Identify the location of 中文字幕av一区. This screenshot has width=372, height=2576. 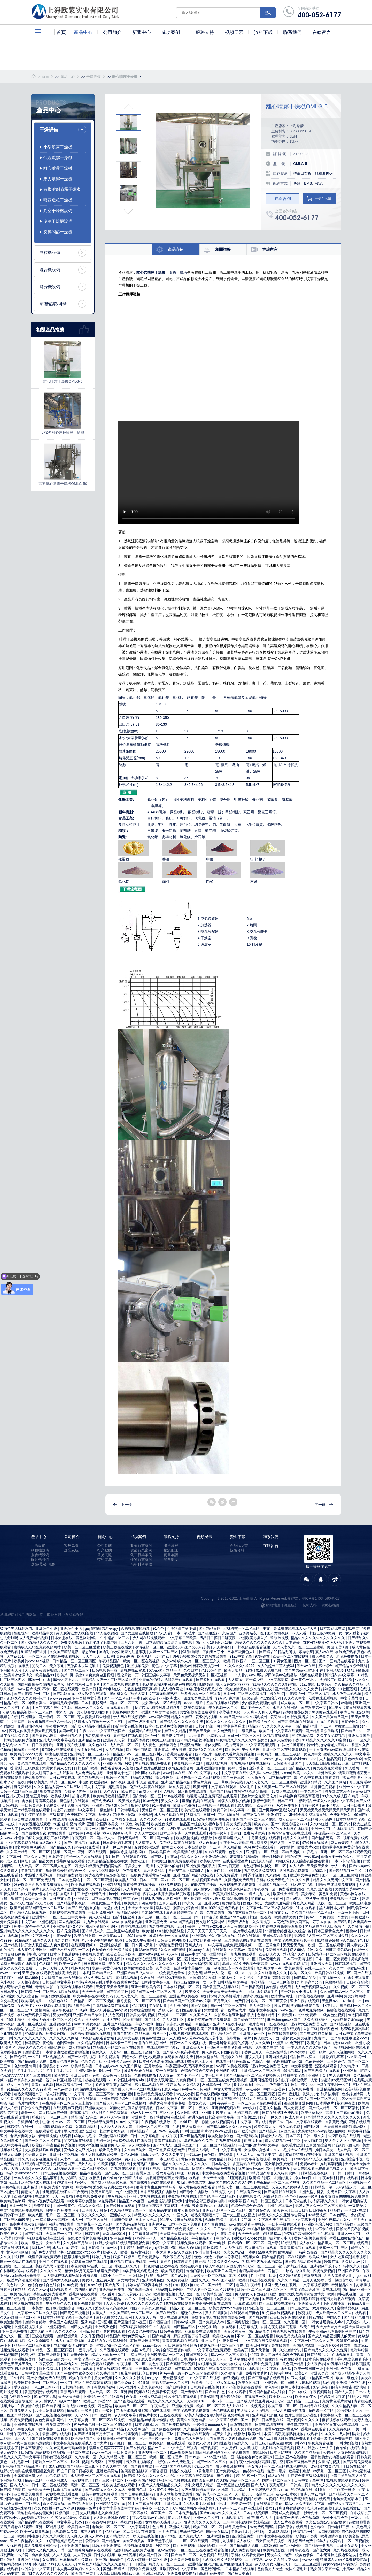
(243, 1810).